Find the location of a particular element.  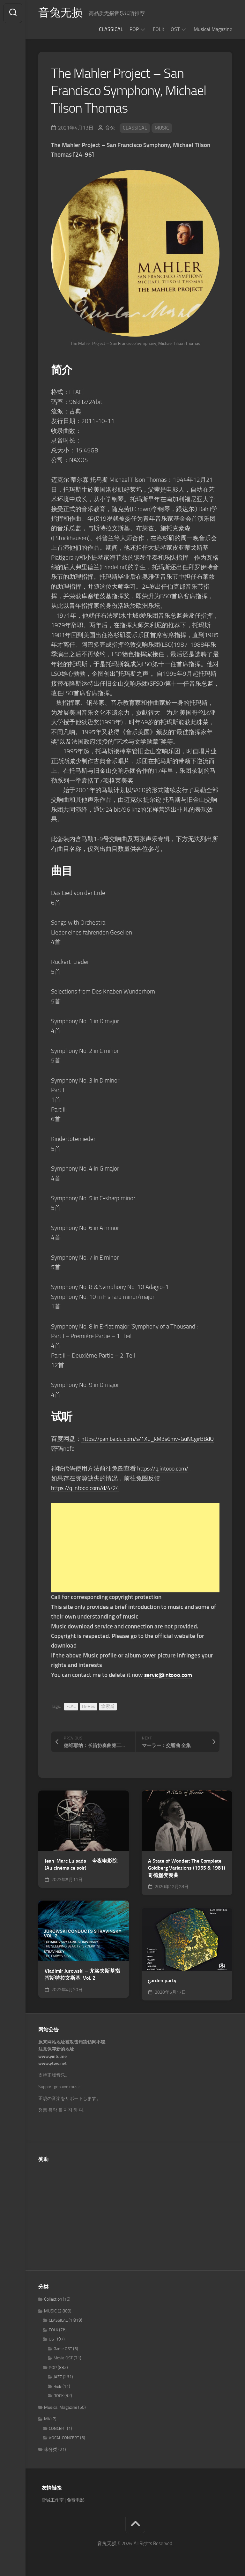

garden party is located at coordinates (162, 1980).